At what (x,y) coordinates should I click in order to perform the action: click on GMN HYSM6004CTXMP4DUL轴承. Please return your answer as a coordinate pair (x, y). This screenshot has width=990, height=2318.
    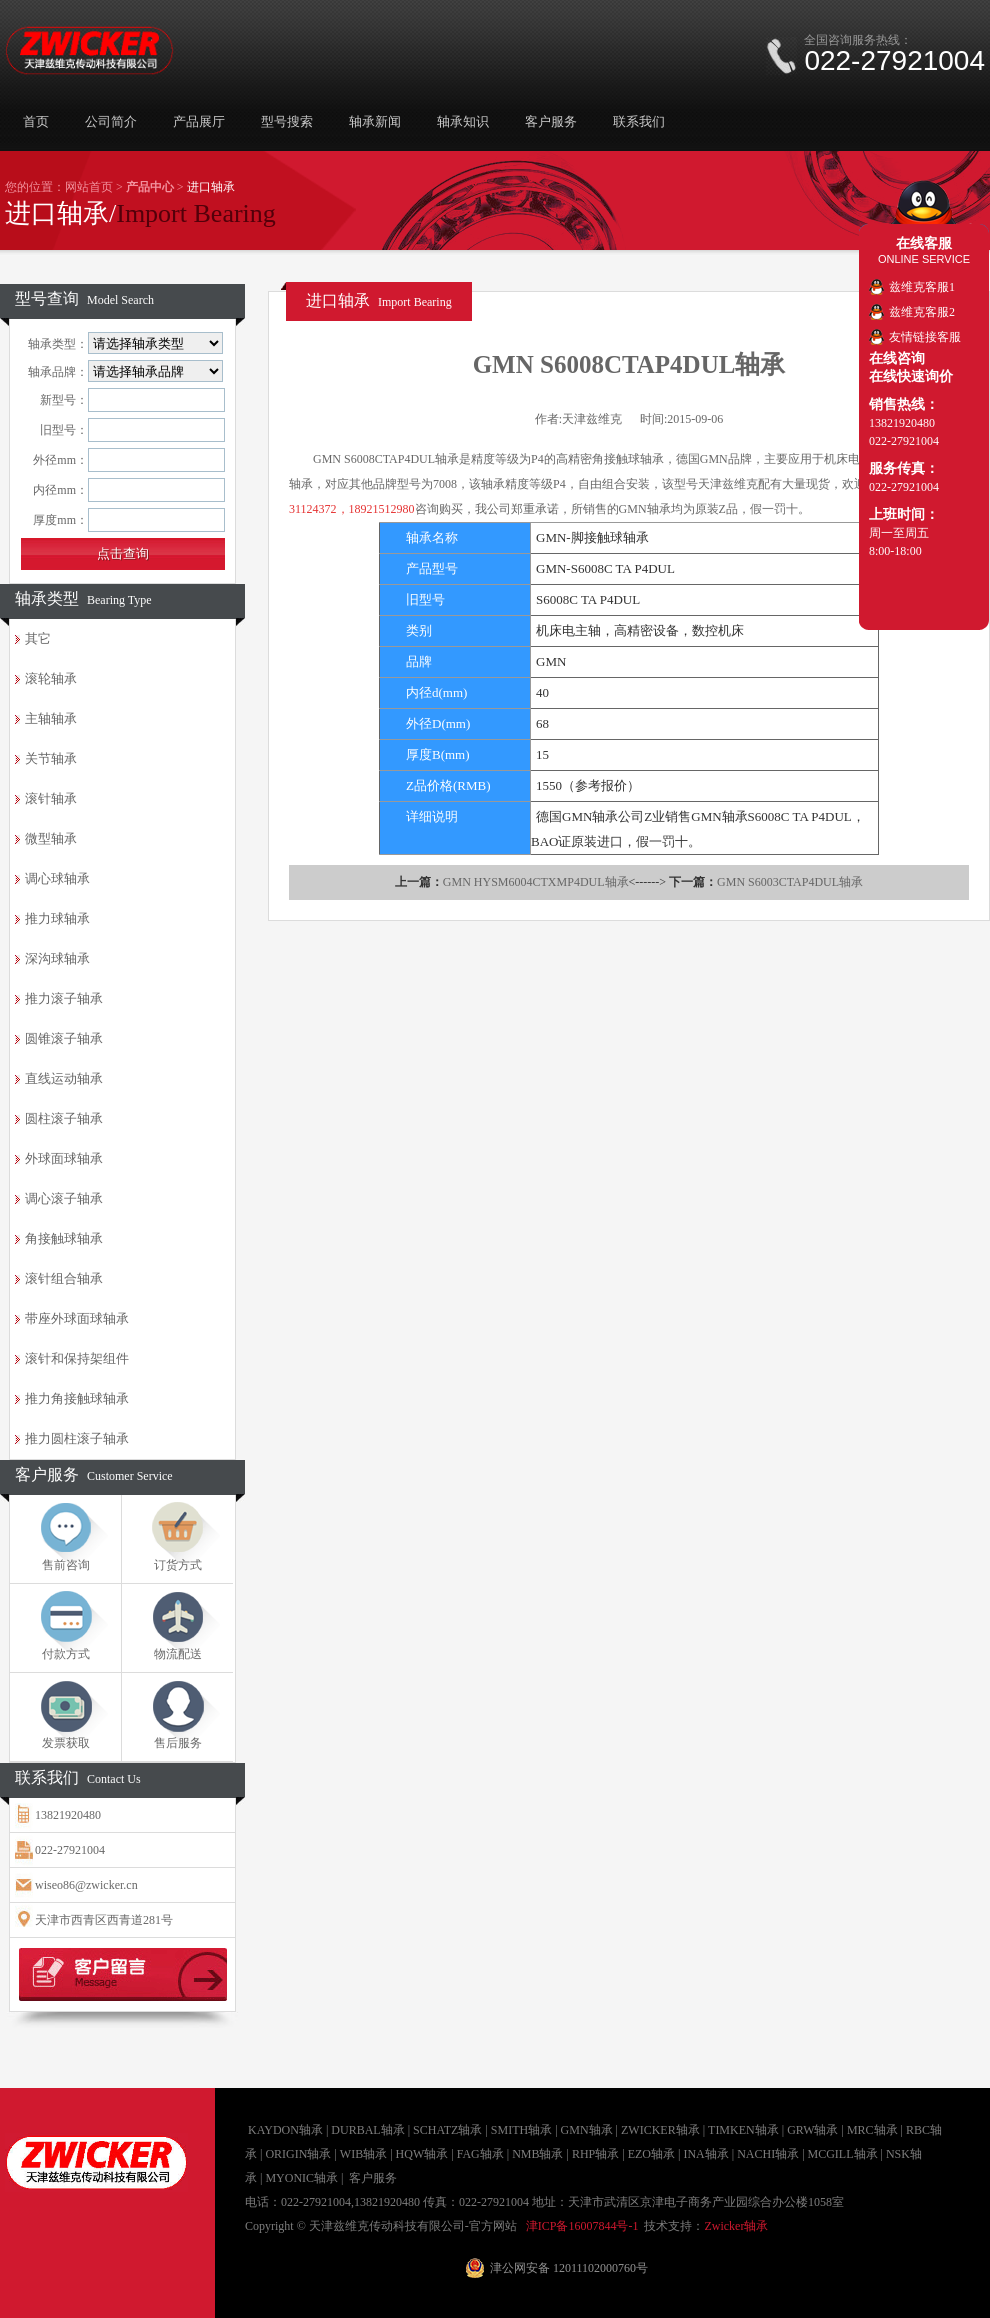
    Looking at the image, I should click on (536, 882).